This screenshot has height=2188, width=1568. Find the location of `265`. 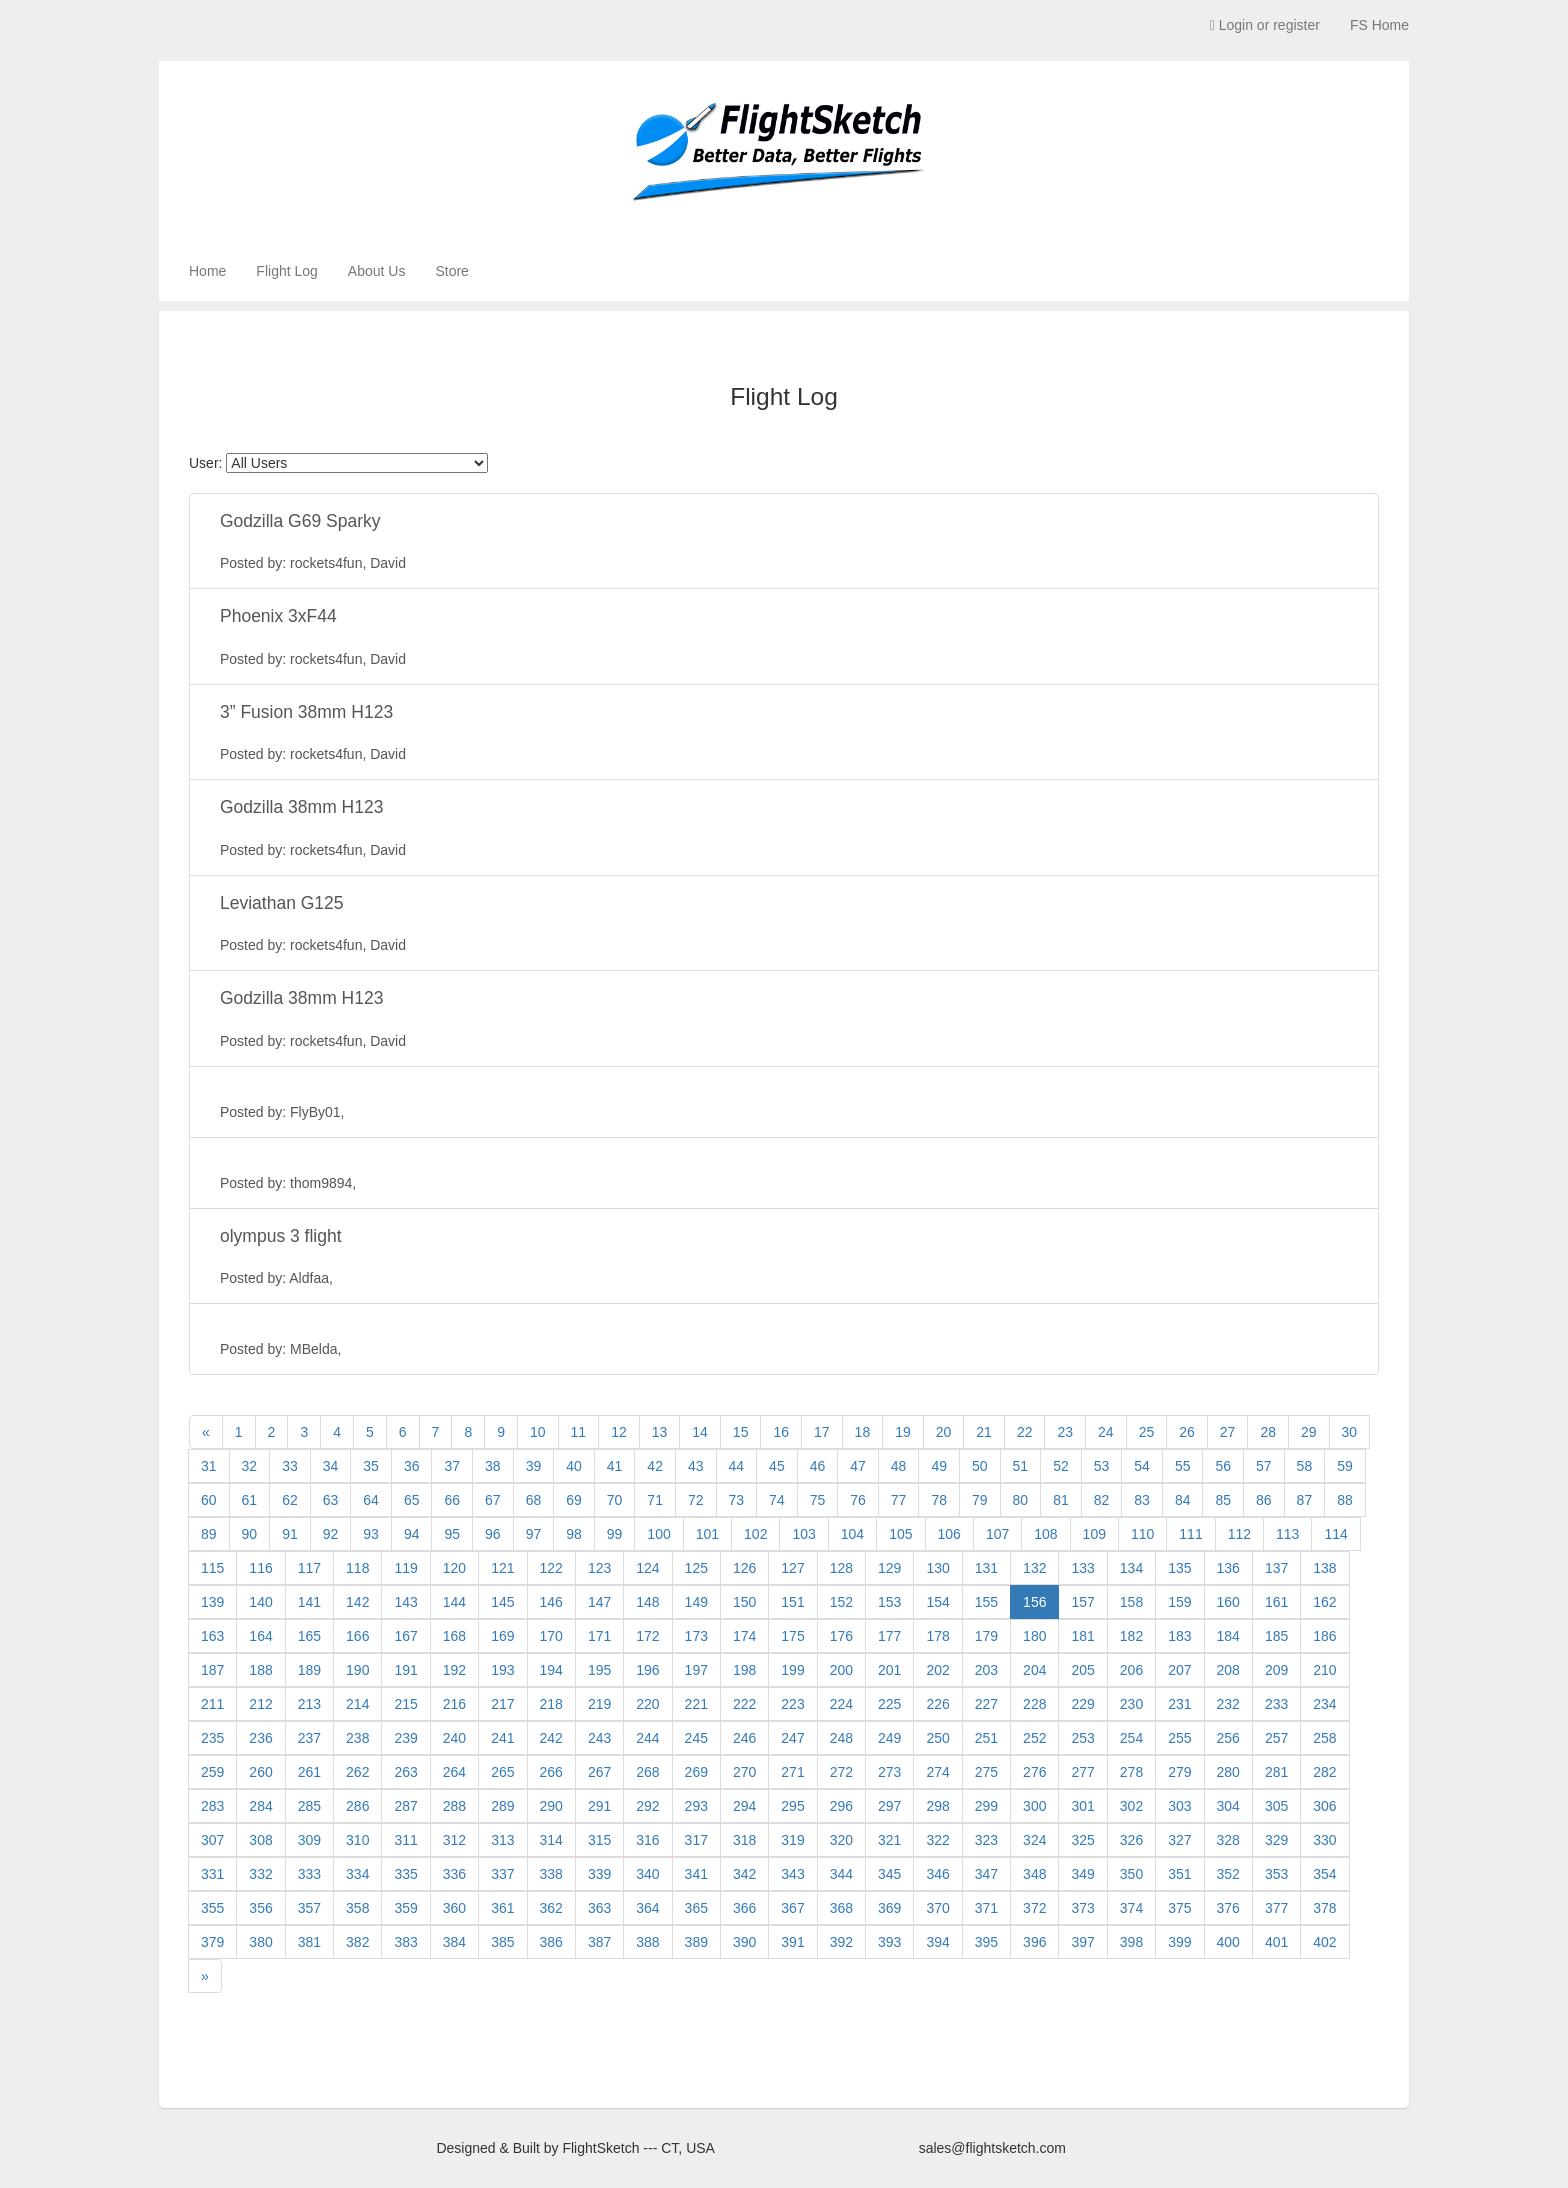

265 is located at coordinates (502, 1772).